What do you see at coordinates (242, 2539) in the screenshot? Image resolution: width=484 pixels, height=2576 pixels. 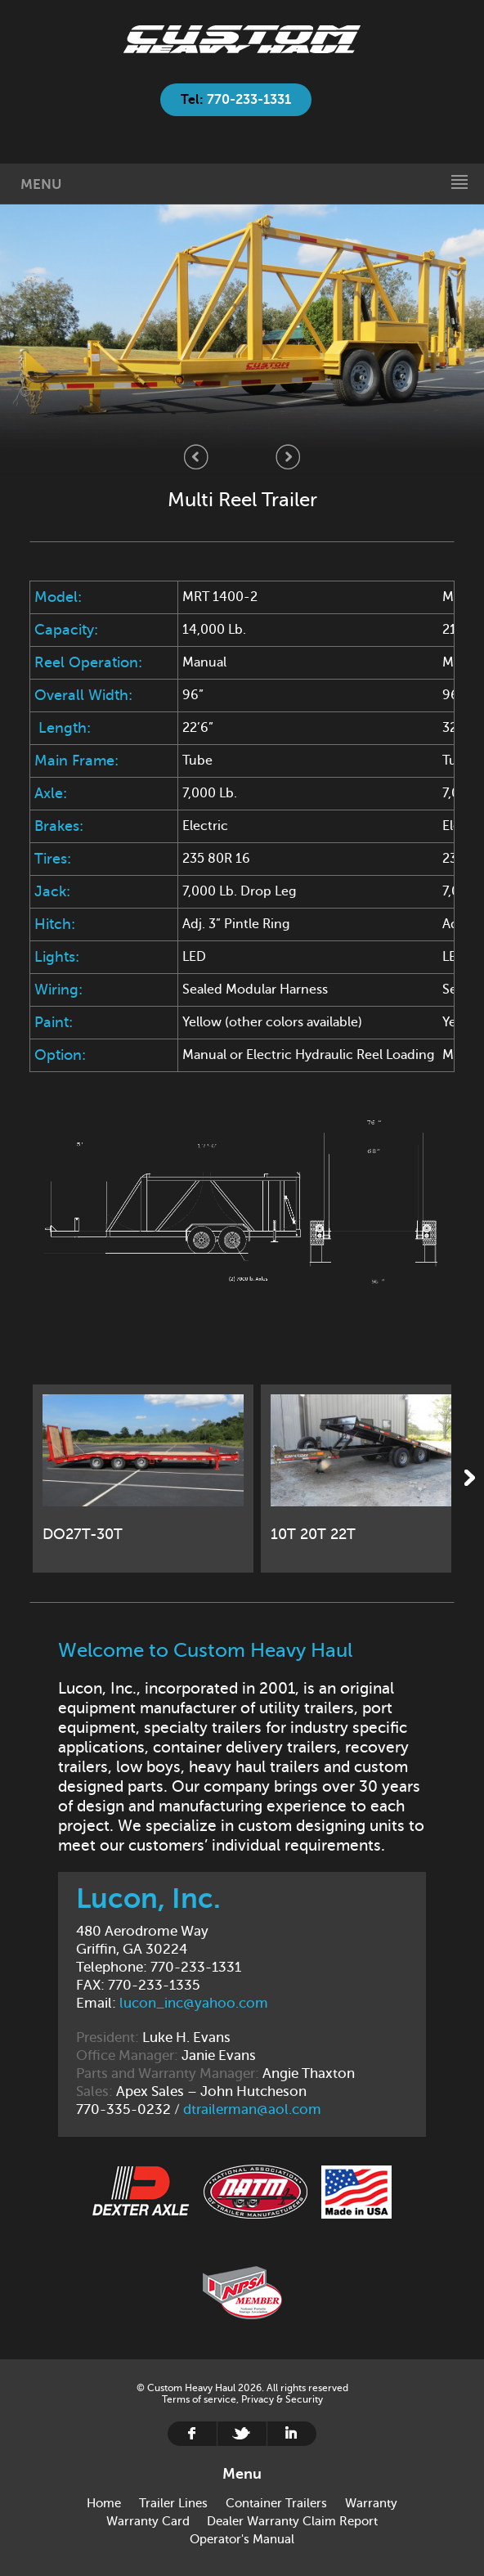 I see `Operator's Manual` at bounding box center [242, 2539].